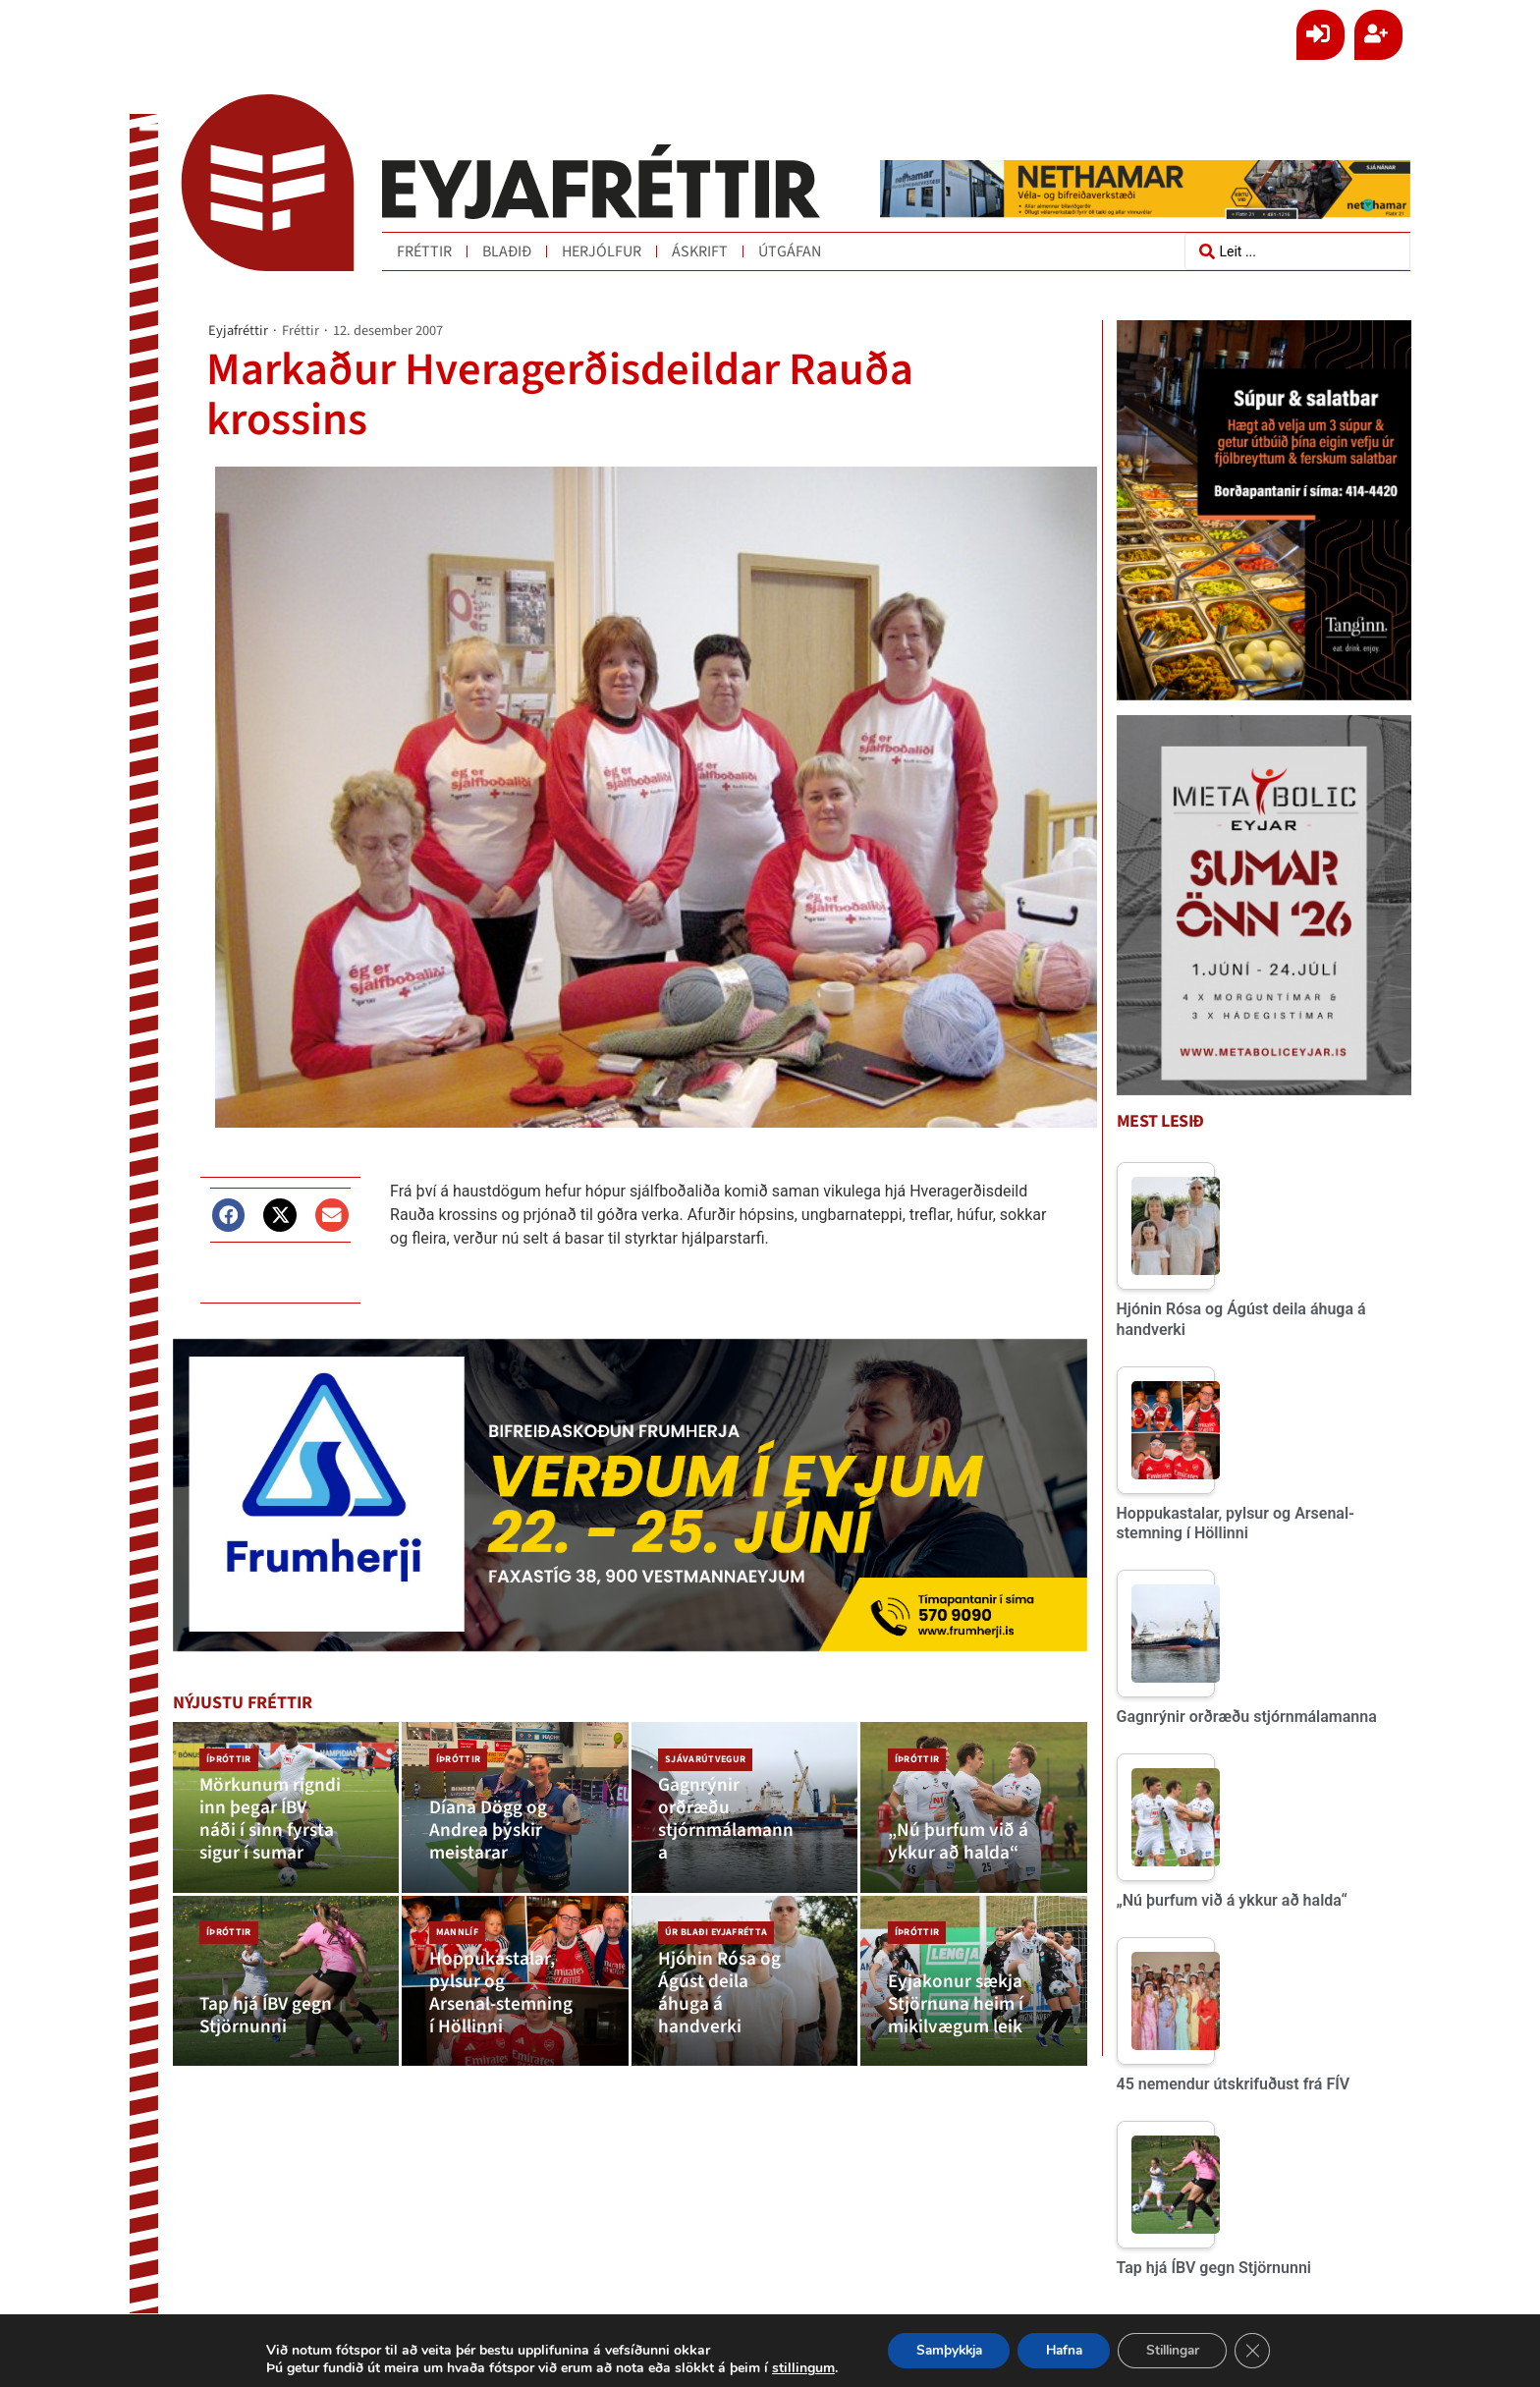  Describe the element at coordinates (424, 251) in the screenshot. I see `Fréttir` at that location.